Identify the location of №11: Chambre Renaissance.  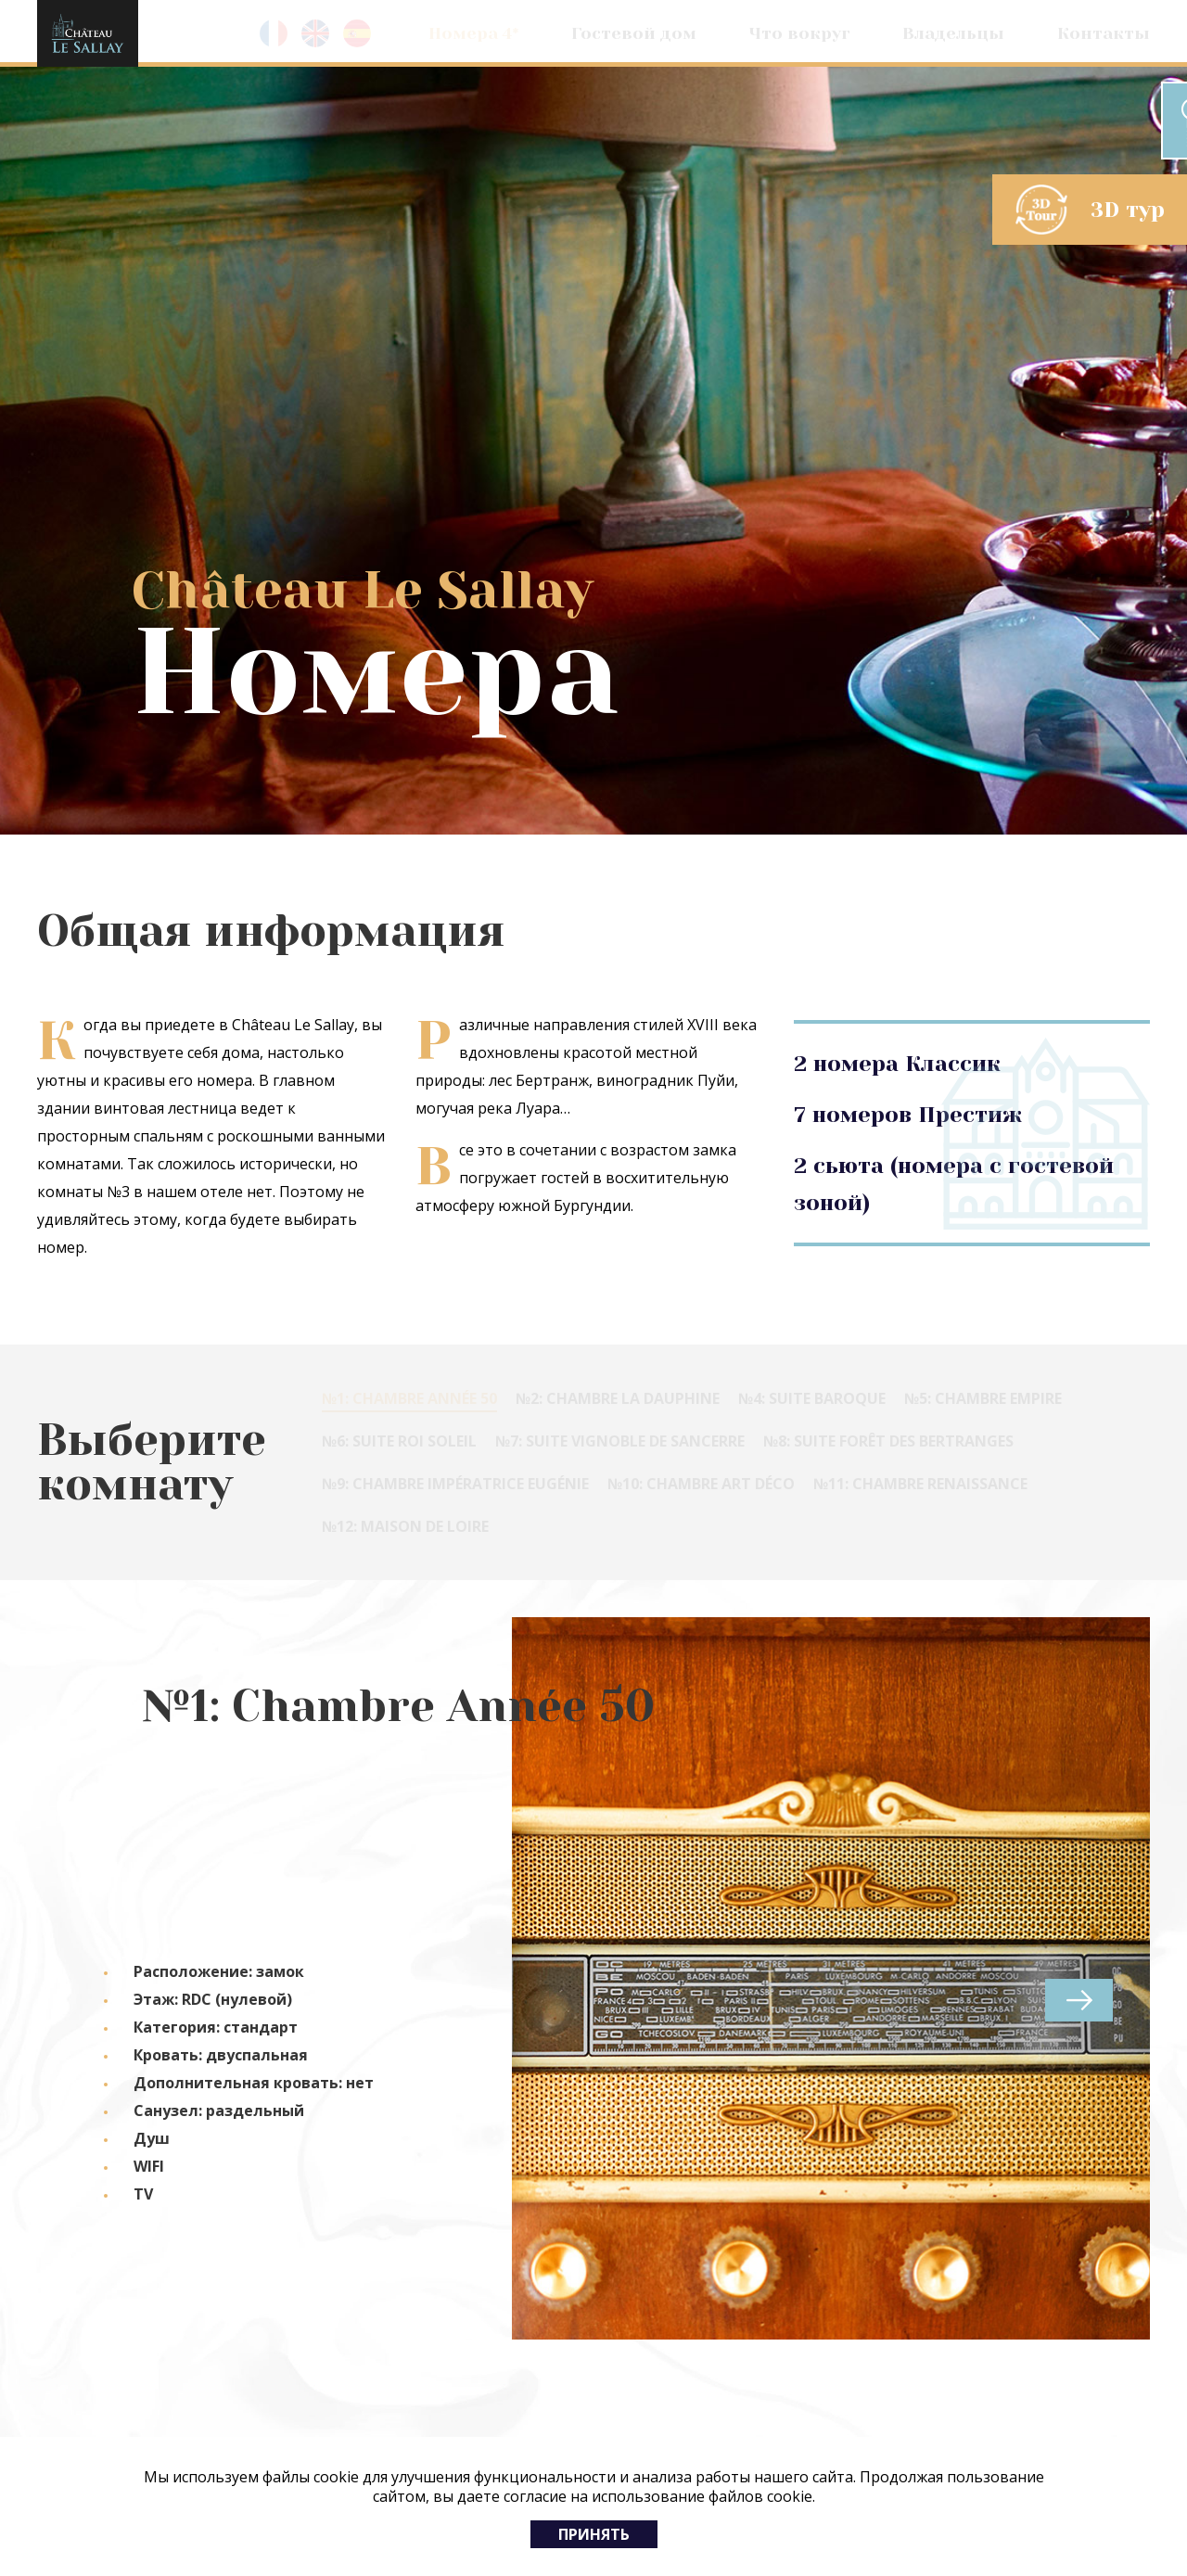
(920, 1483).